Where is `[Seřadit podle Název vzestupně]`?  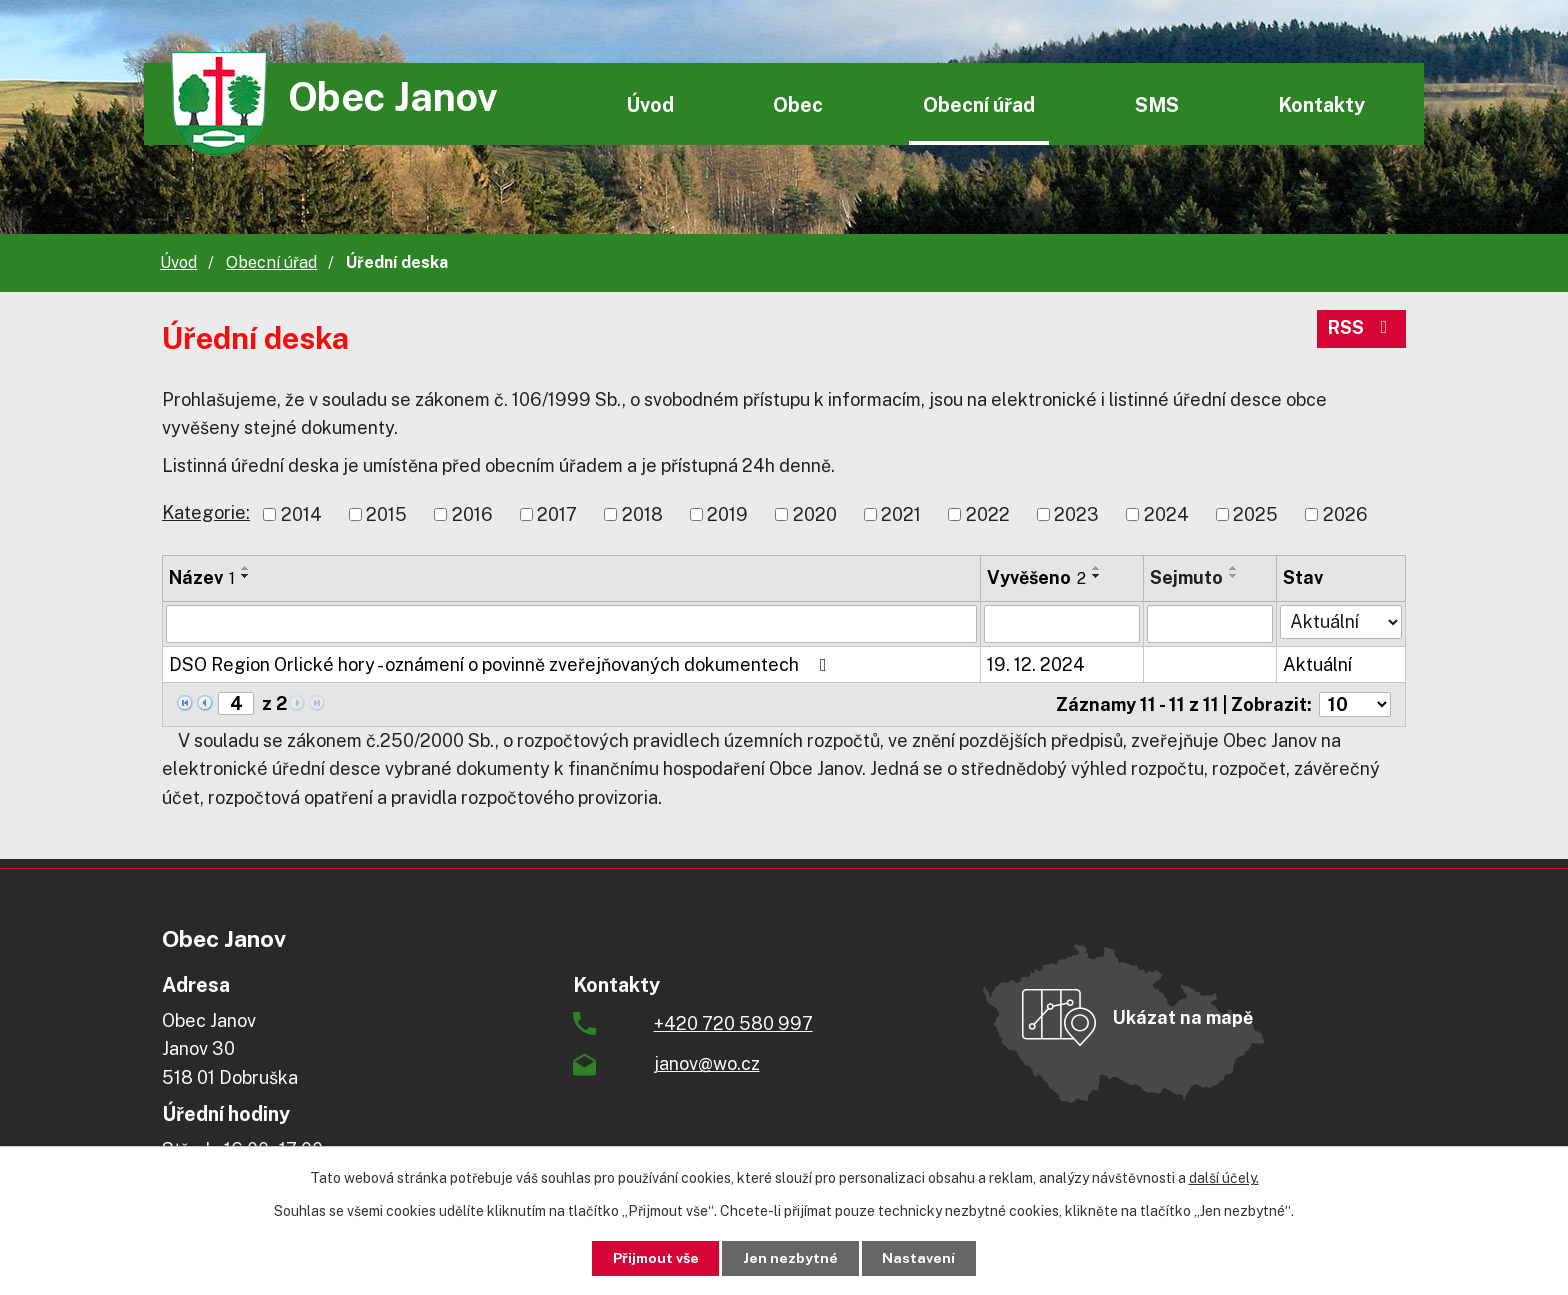 [Seřadit podle Název vzestupně] is located at coordinates (246, 568).